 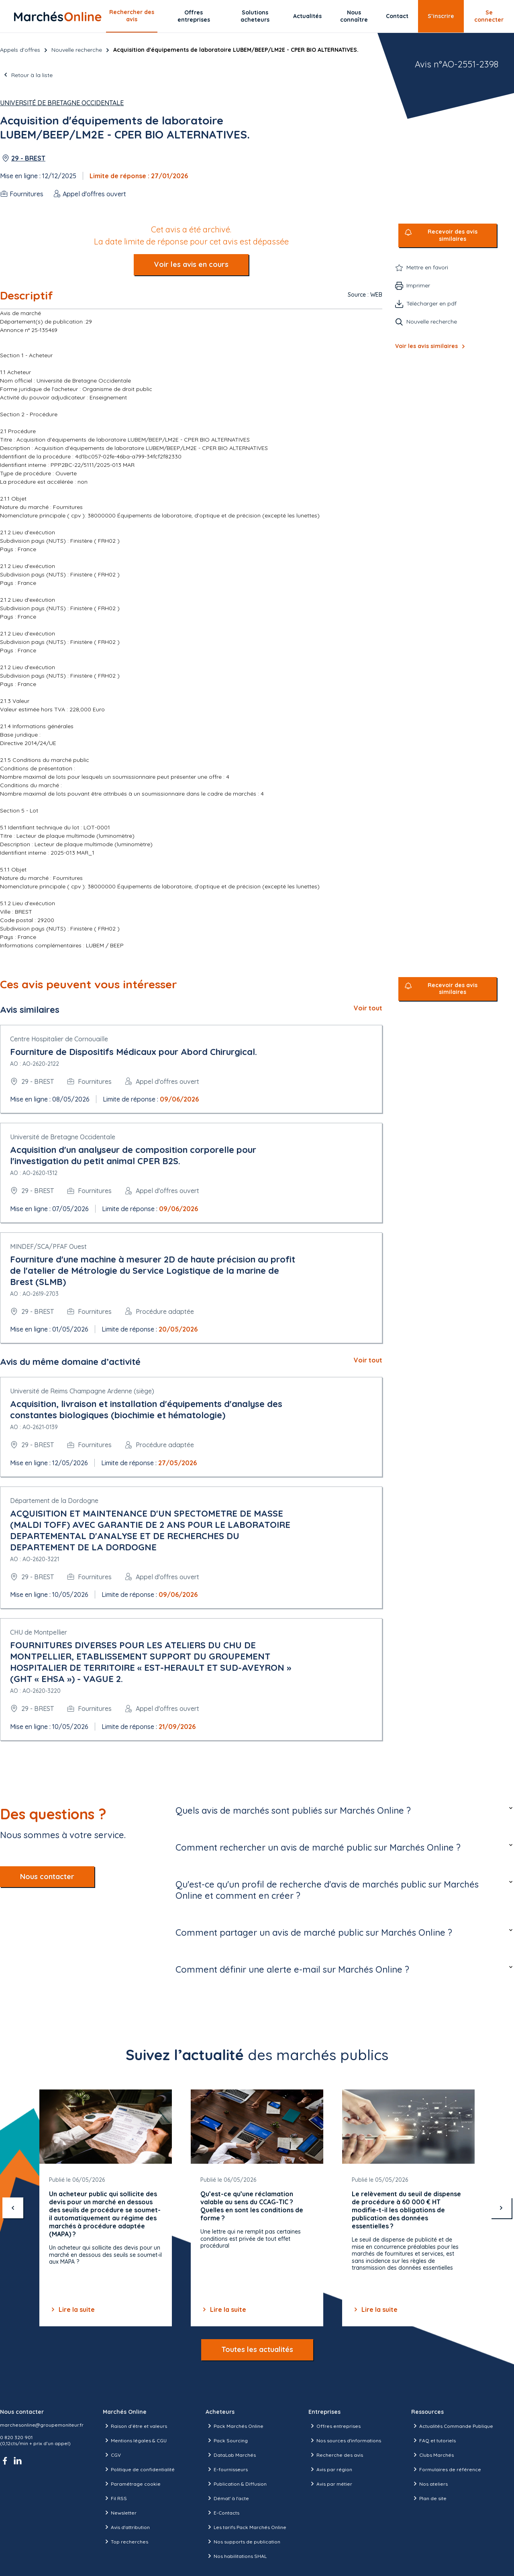 What do you see at coordinates (82, 1391) in the screenshot?
I see `Université de Reims Champagne Ardenne (siège)` at bounding box center [82, 1391].